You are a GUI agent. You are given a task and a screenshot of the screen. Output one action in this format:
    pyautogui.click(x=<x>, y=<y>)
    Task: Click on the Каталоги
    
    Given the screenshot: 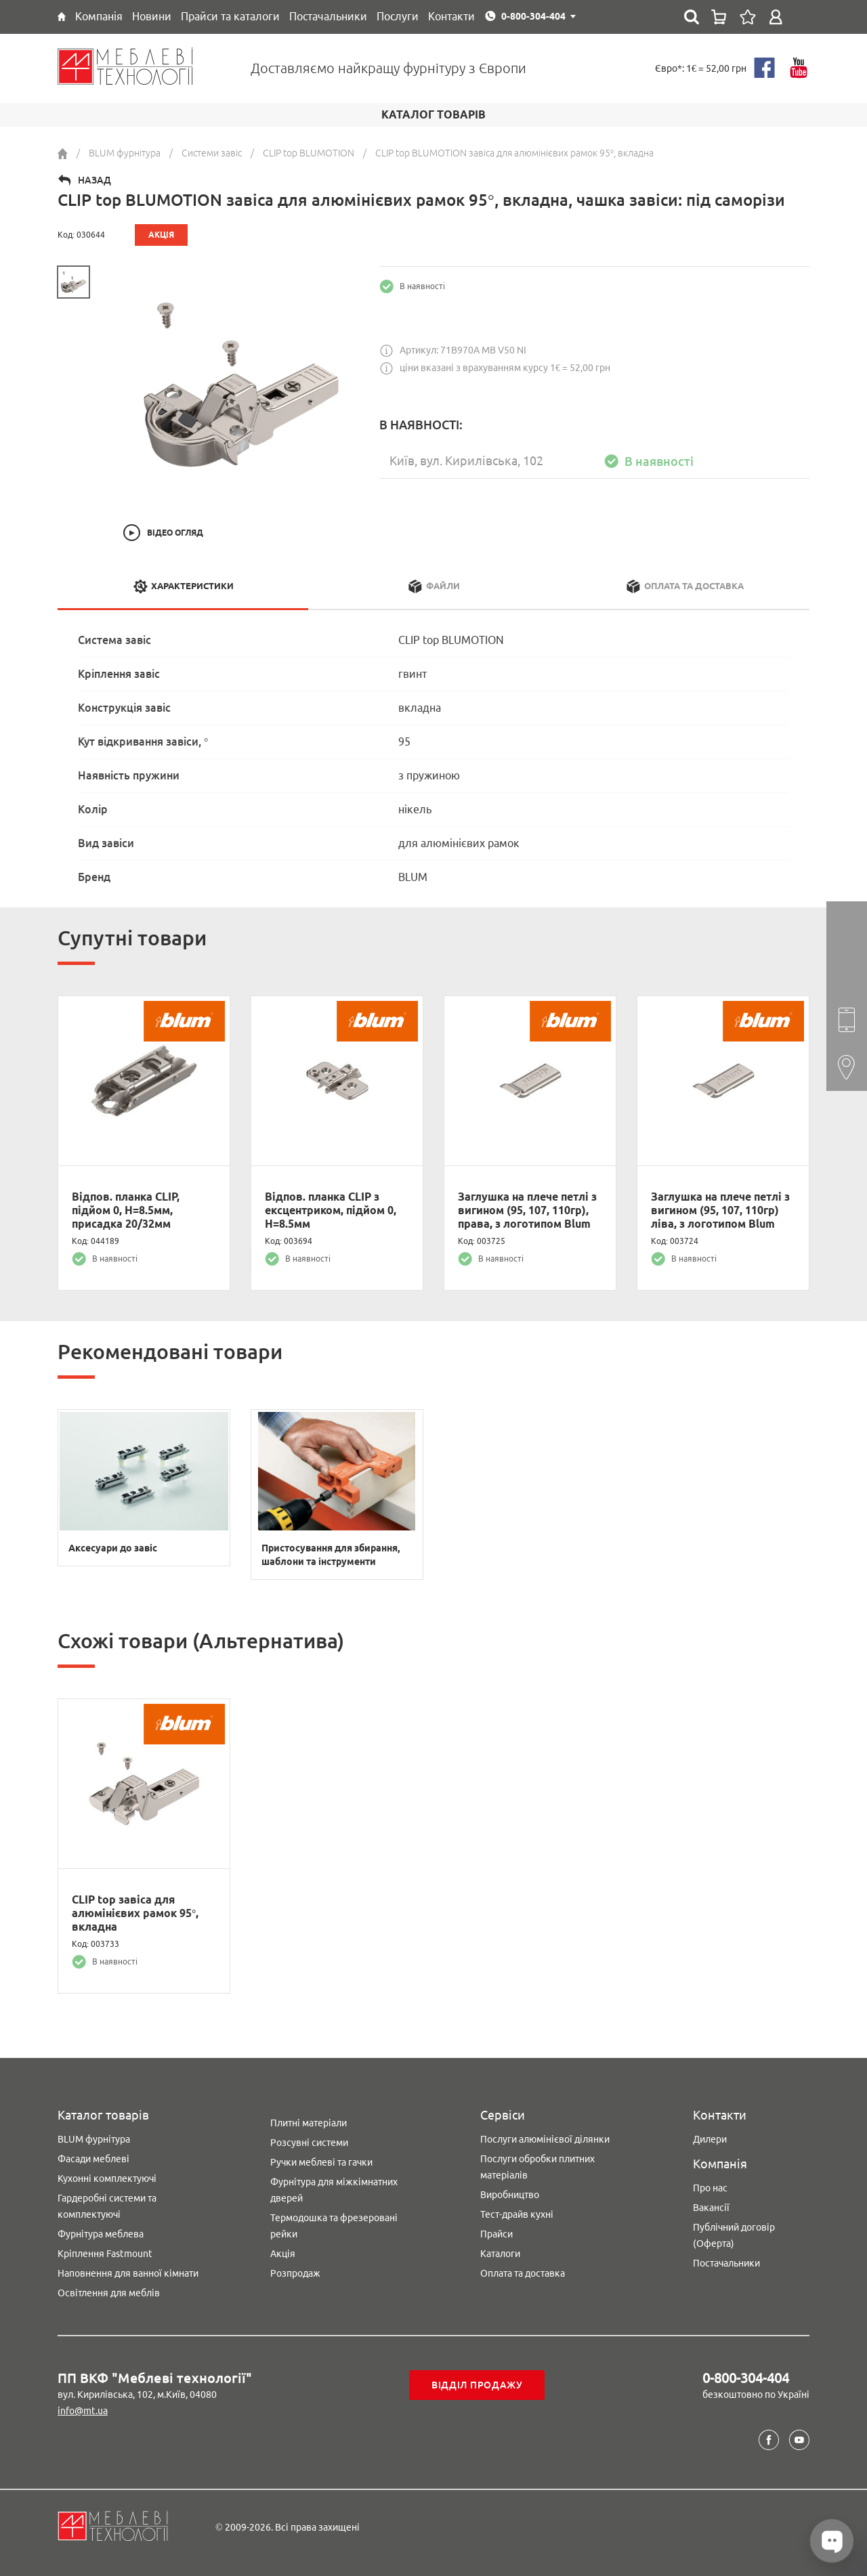 What is the action you would take?
    pyautogui.click(x=500, y=2253)
    